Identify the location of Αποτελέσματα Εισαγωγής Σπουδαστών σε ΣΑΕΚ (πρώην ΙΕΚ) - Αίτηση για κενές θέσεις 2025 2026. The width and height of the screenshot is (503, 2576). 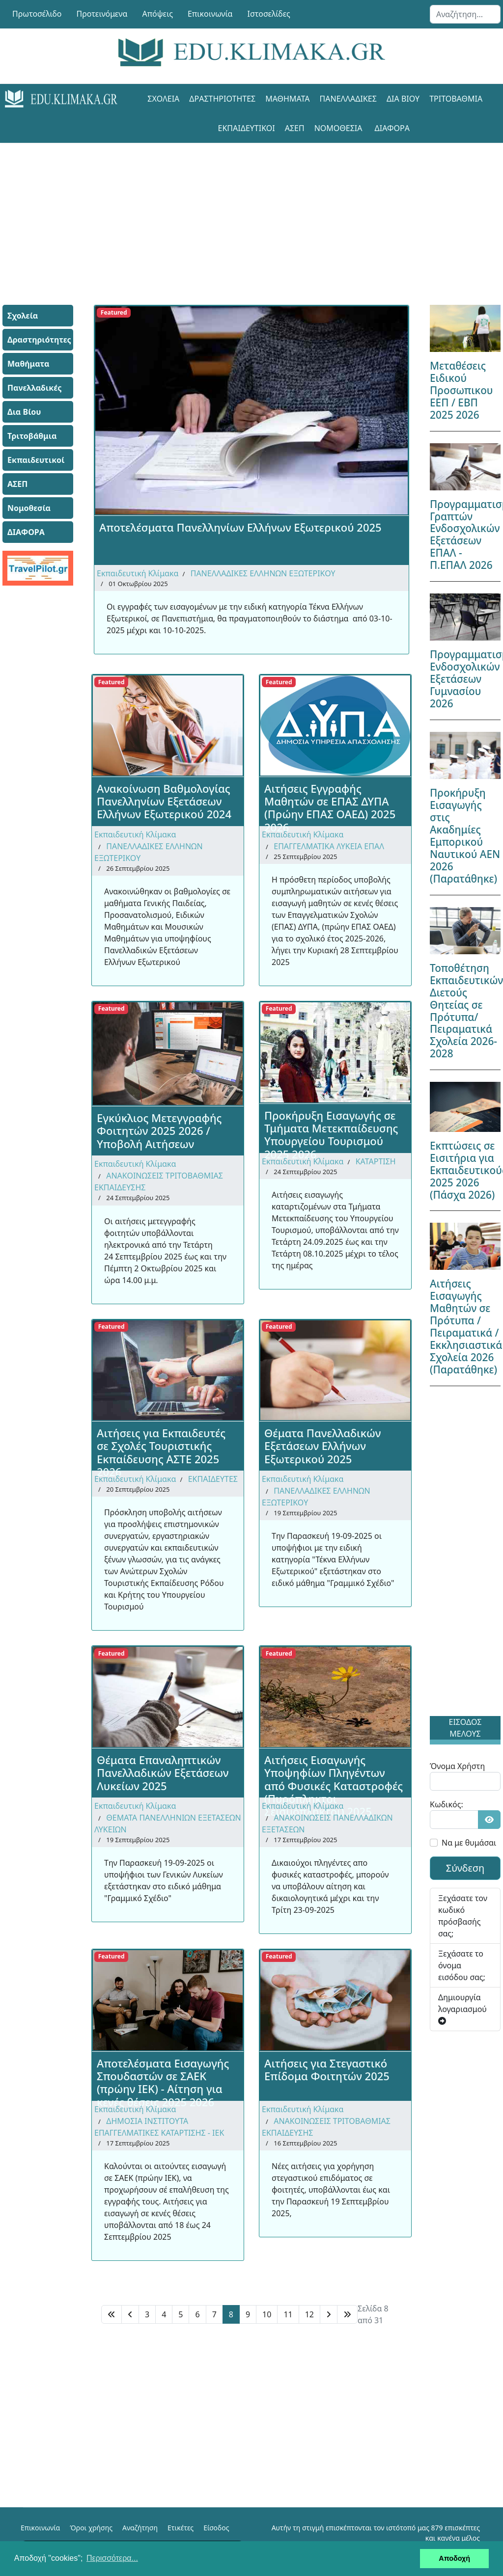
(163, 2078).